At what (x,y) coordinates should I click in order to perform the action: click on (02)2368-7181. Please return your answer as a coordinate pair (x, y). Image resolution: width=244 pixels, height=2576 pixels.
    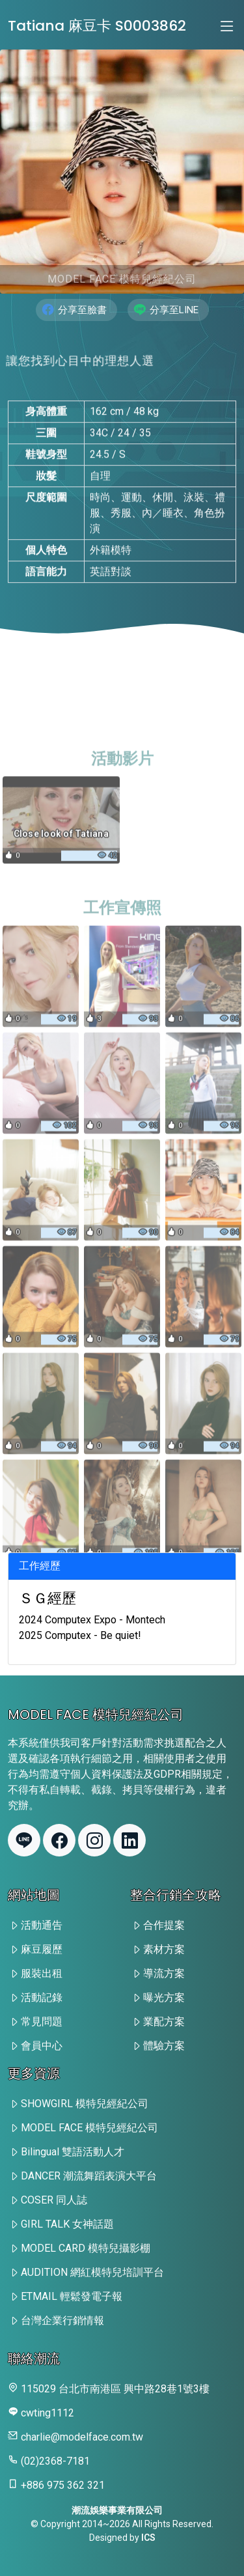
    Looking at the image, I should click on (55, 2461).